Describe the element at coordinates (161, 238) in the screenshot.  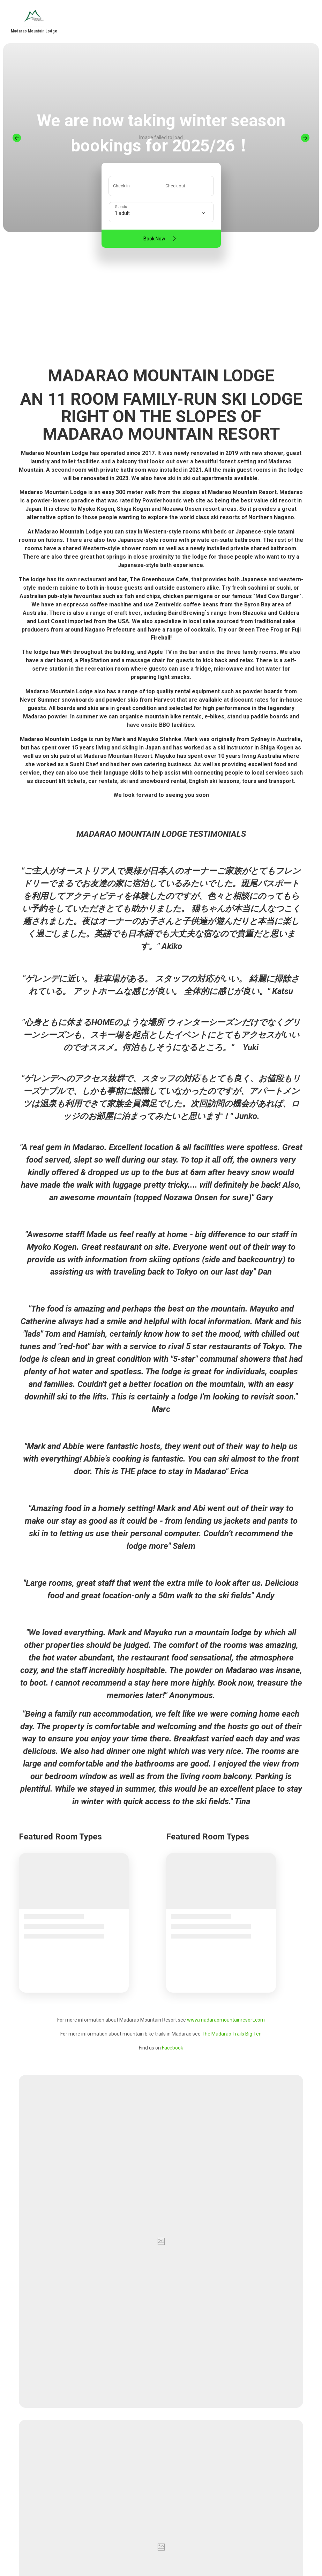
I see `Book Now` at that location.